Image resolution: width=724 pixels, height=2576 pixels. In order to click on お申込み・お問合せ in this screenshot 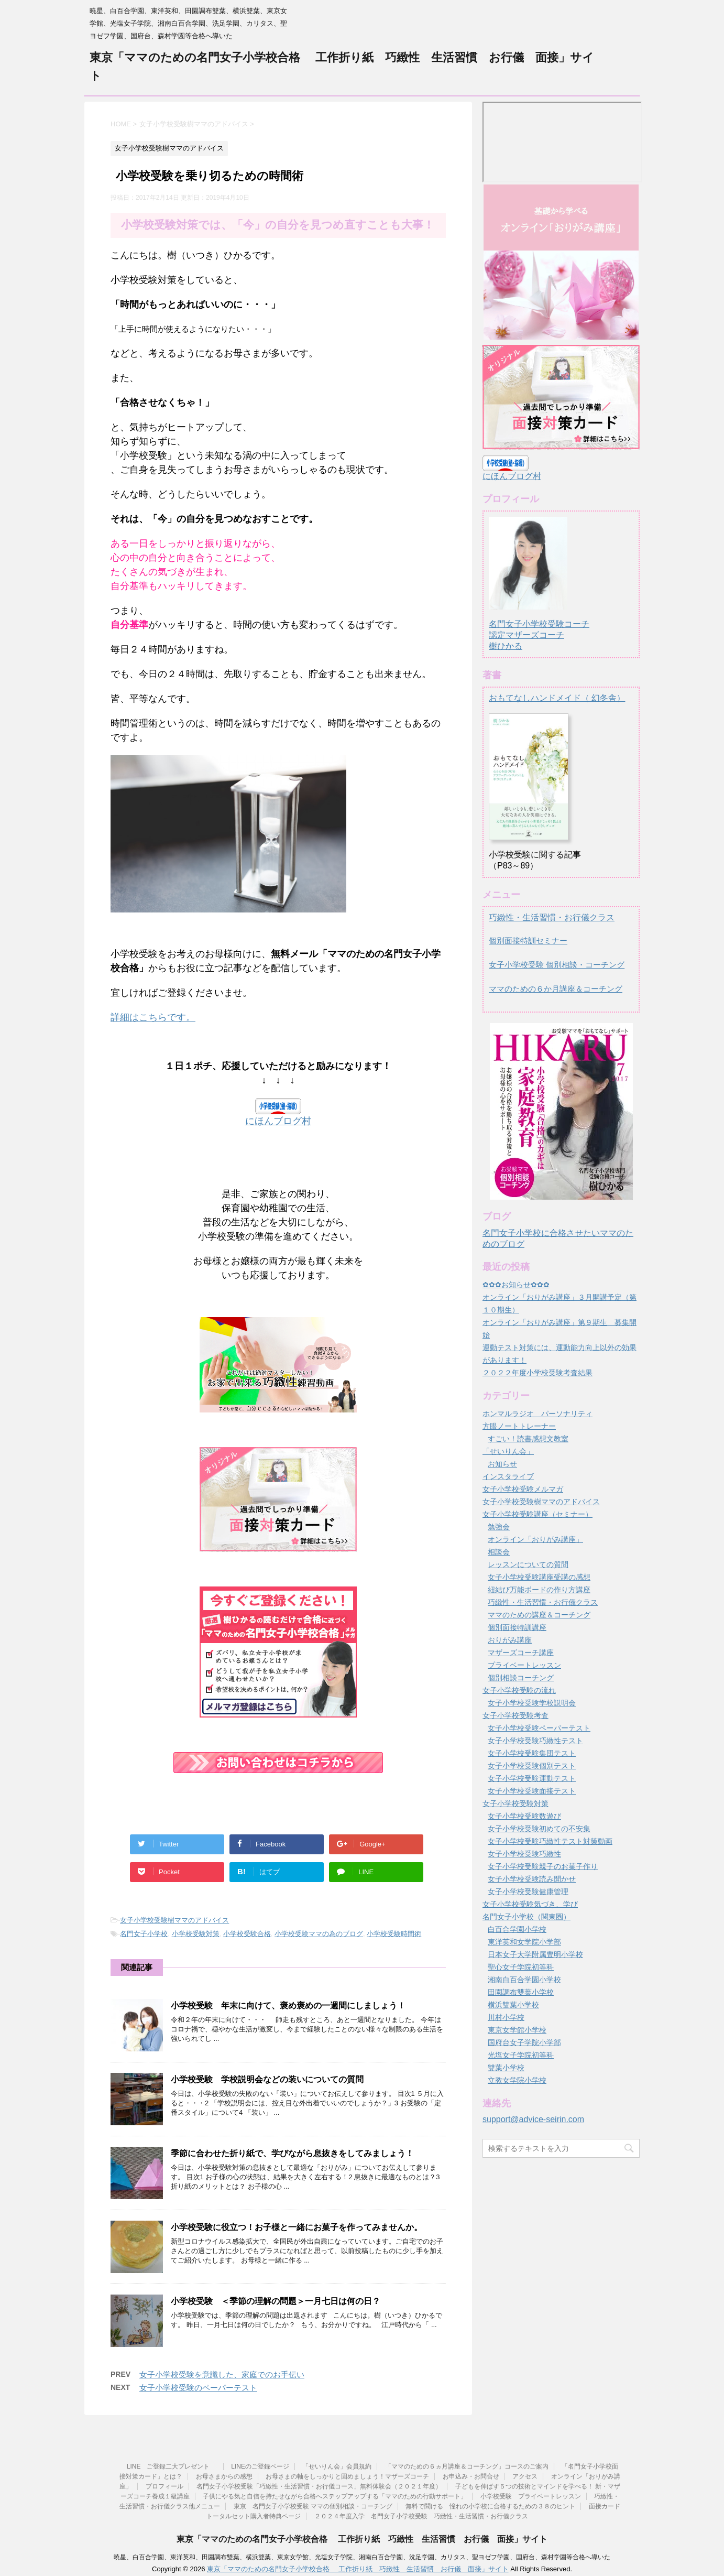, I will do `click(471, 2475)`.